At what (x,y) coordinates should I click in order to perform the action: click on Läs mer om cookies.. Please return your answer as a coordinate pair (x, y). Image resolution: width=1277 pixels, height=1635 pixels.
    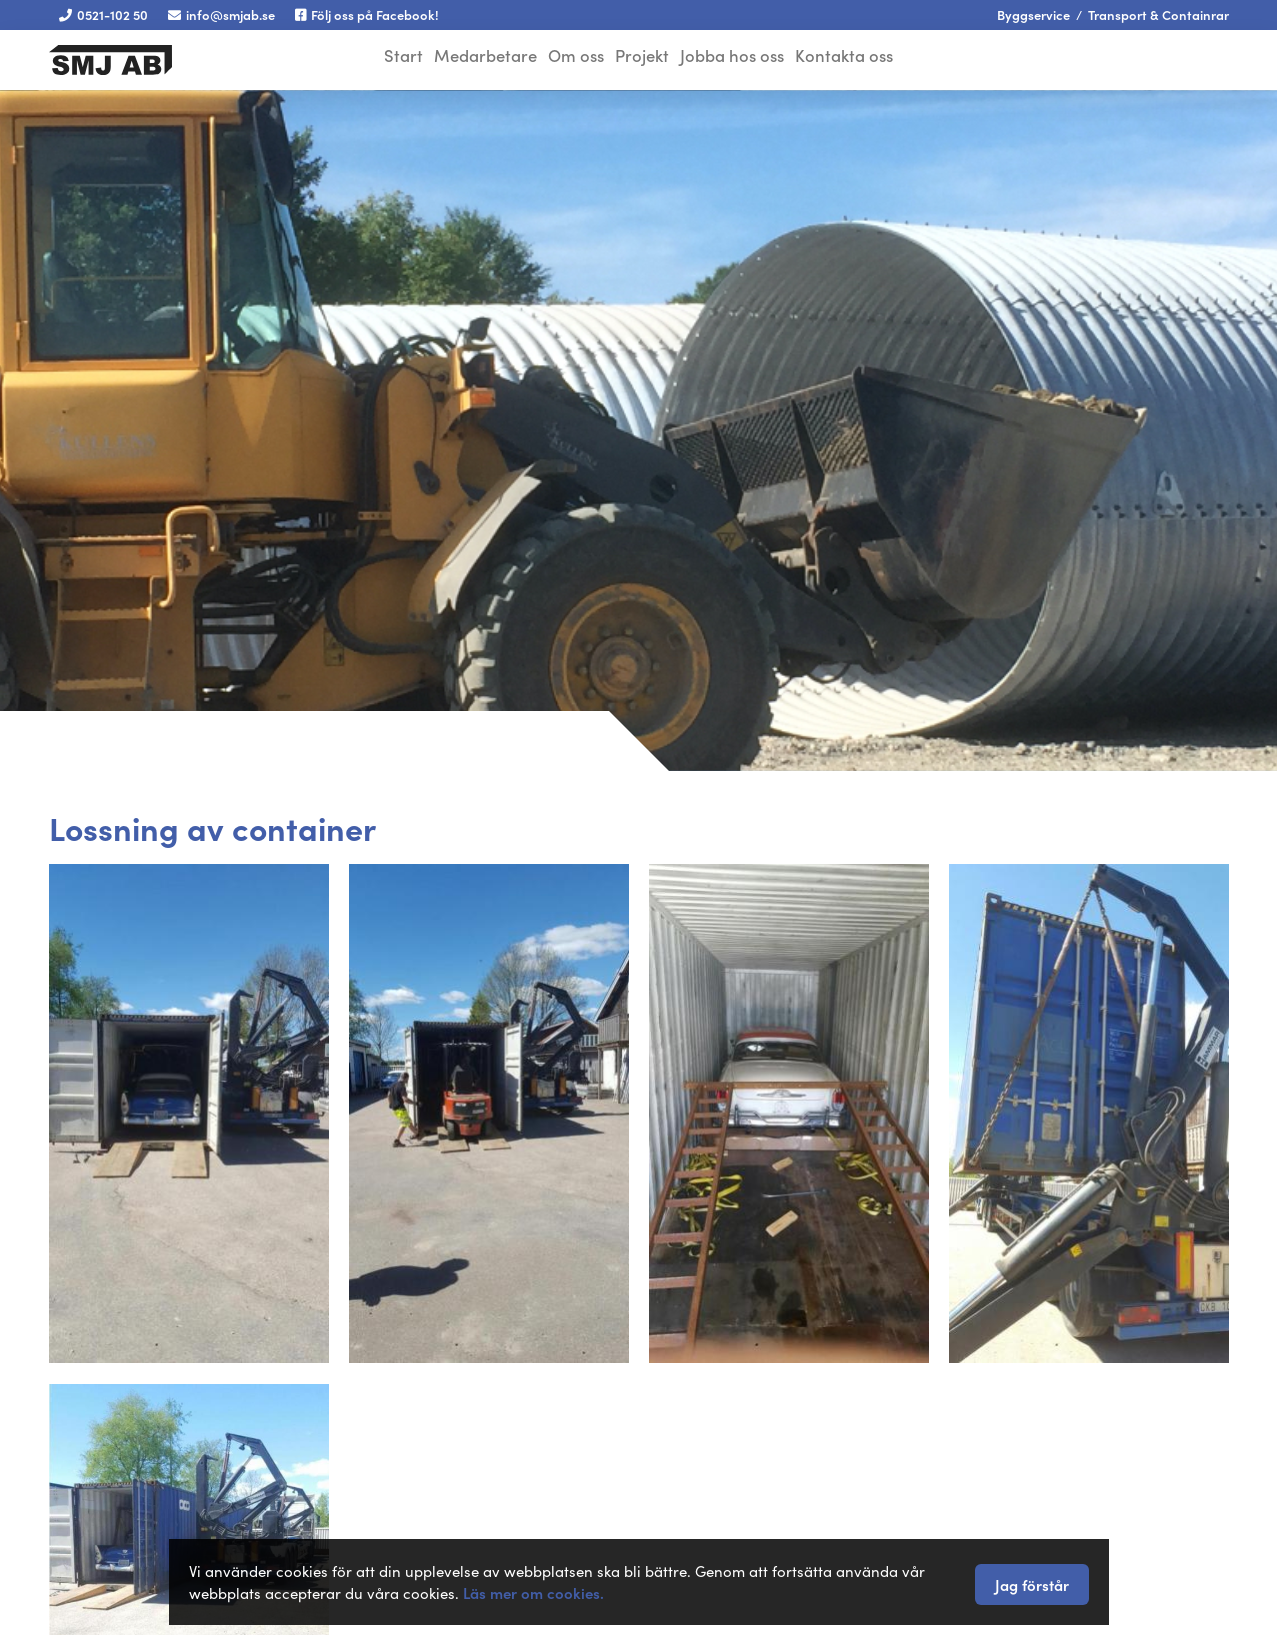
    Looking at the image, I should click on (533, 1592).